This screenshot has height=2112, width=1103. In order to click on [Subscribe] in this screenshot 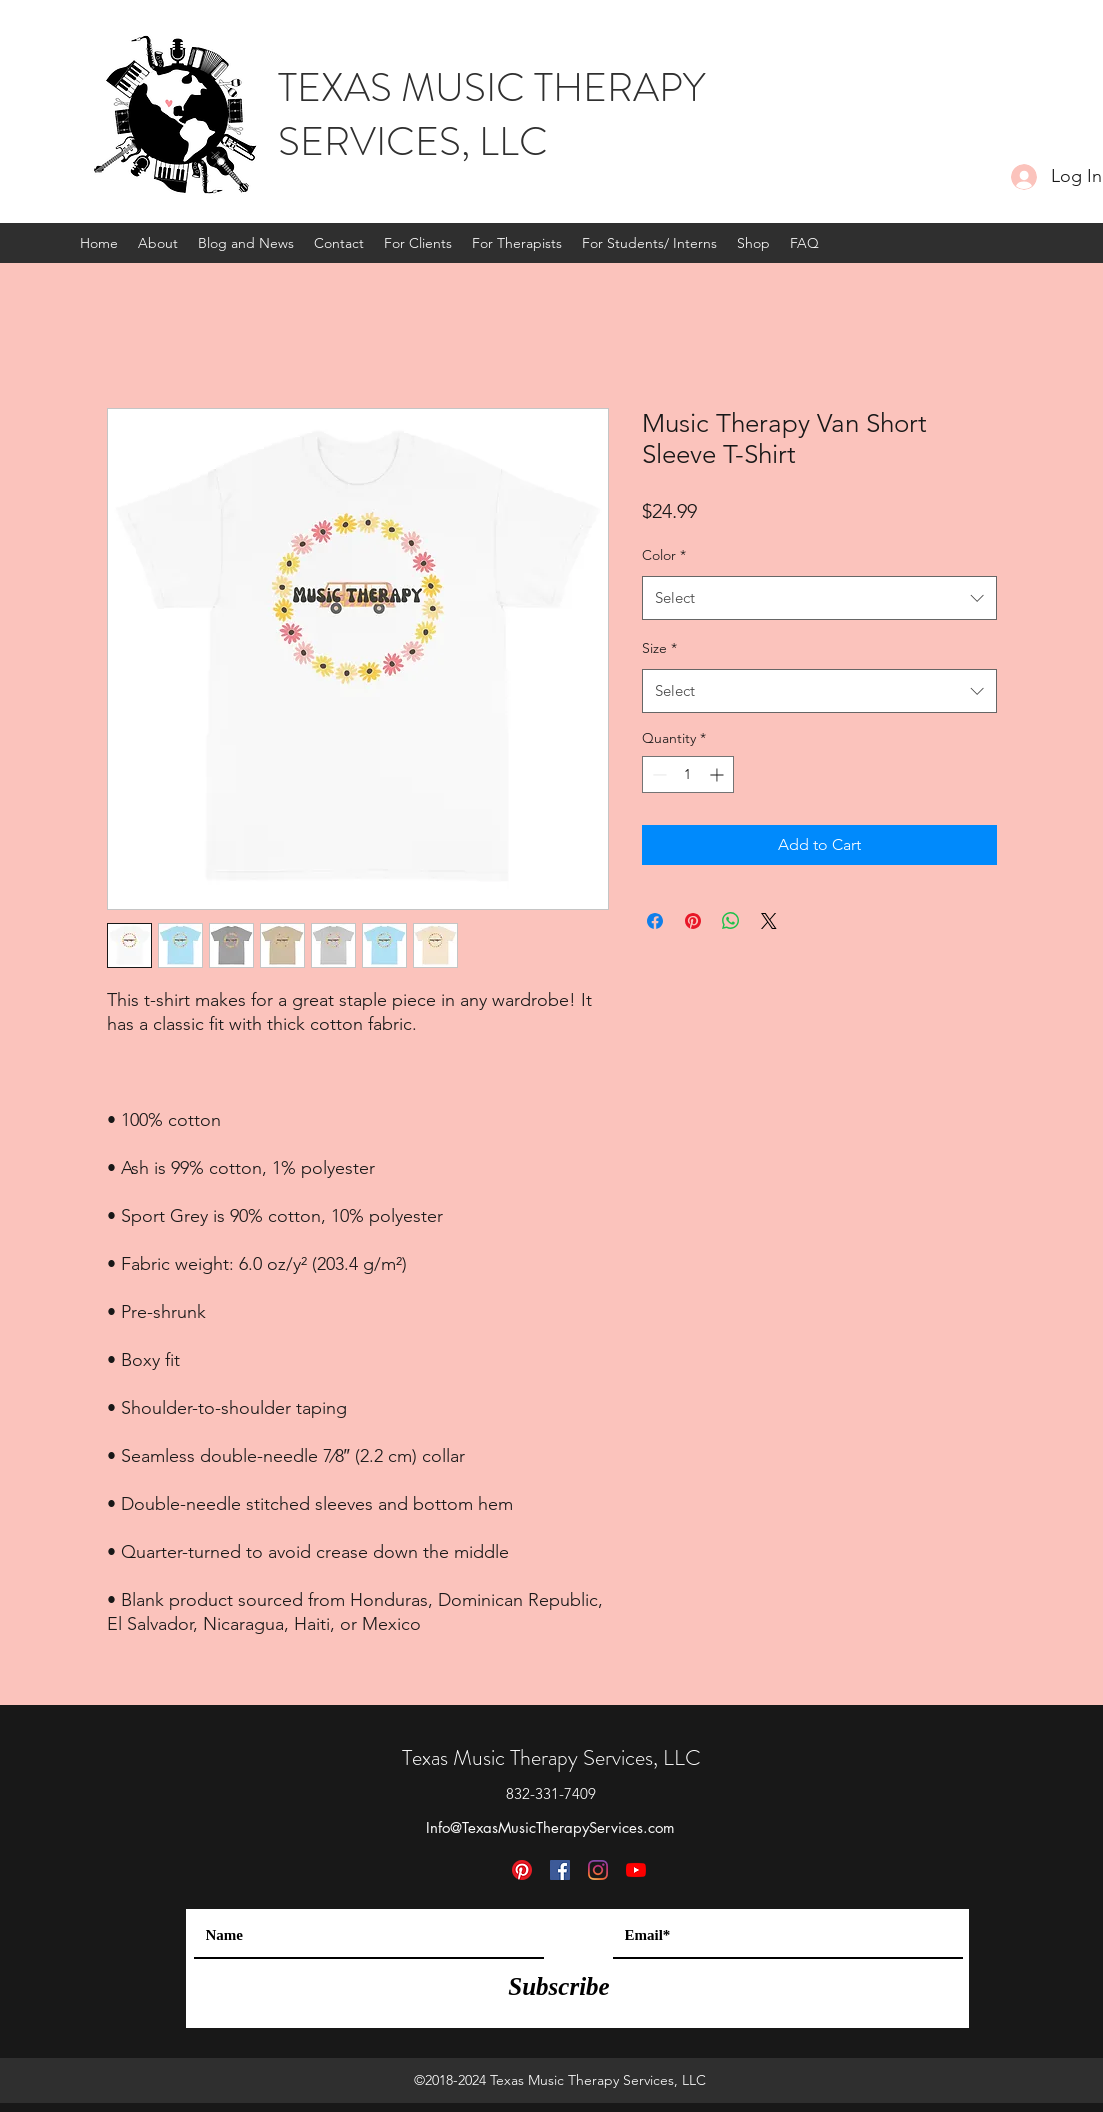, I will do `click(559, 1986)`.